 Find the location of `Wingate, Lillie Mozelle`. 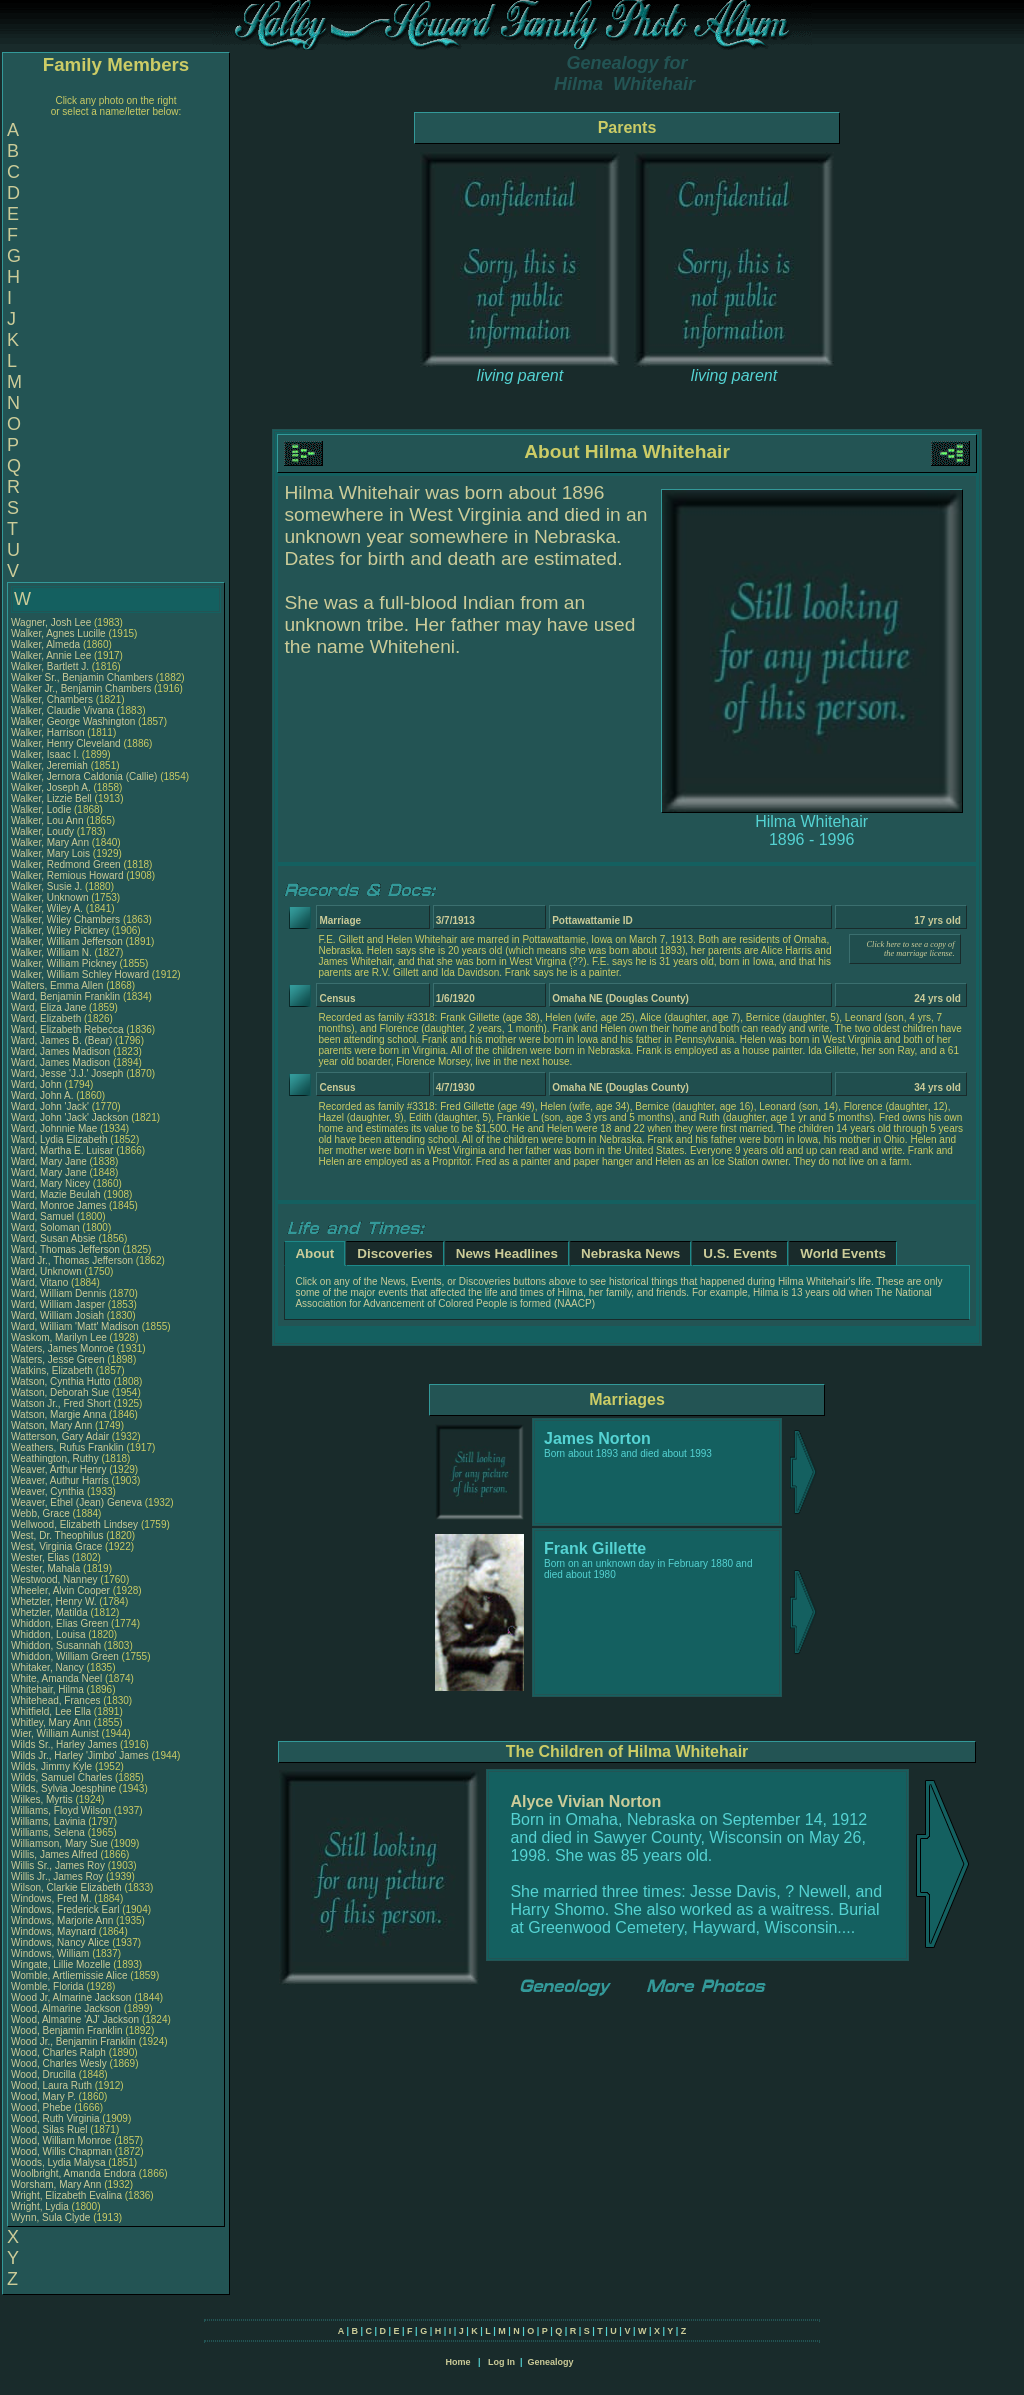

Wingate, Lillie Mozelle is located at coordinates (61, 1964).